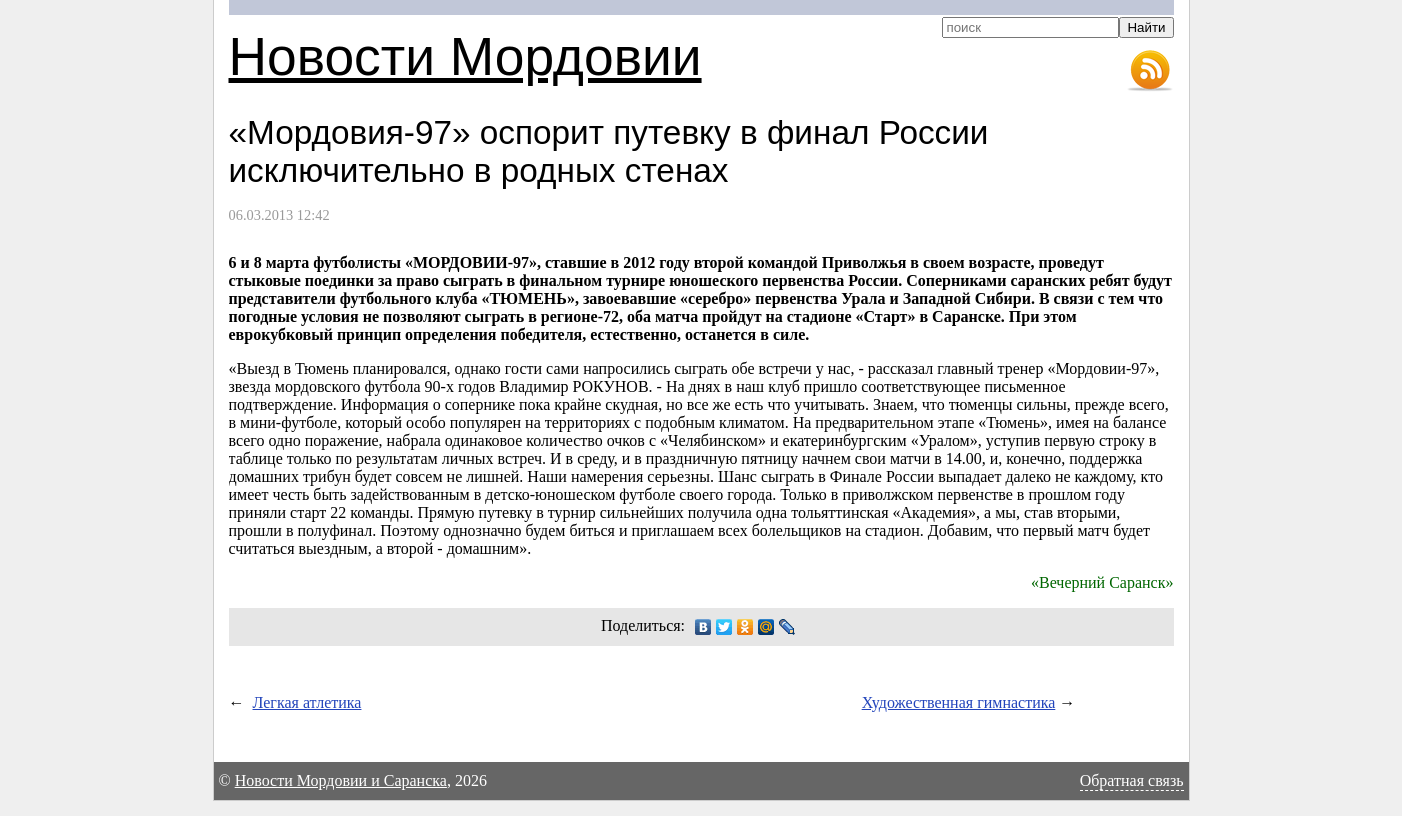  What do you see at coordinates (1150, 71) in the screenshot?
I see `RSS-лента новостей Мордовии и Саранска` at bounding box center [1150, 71].